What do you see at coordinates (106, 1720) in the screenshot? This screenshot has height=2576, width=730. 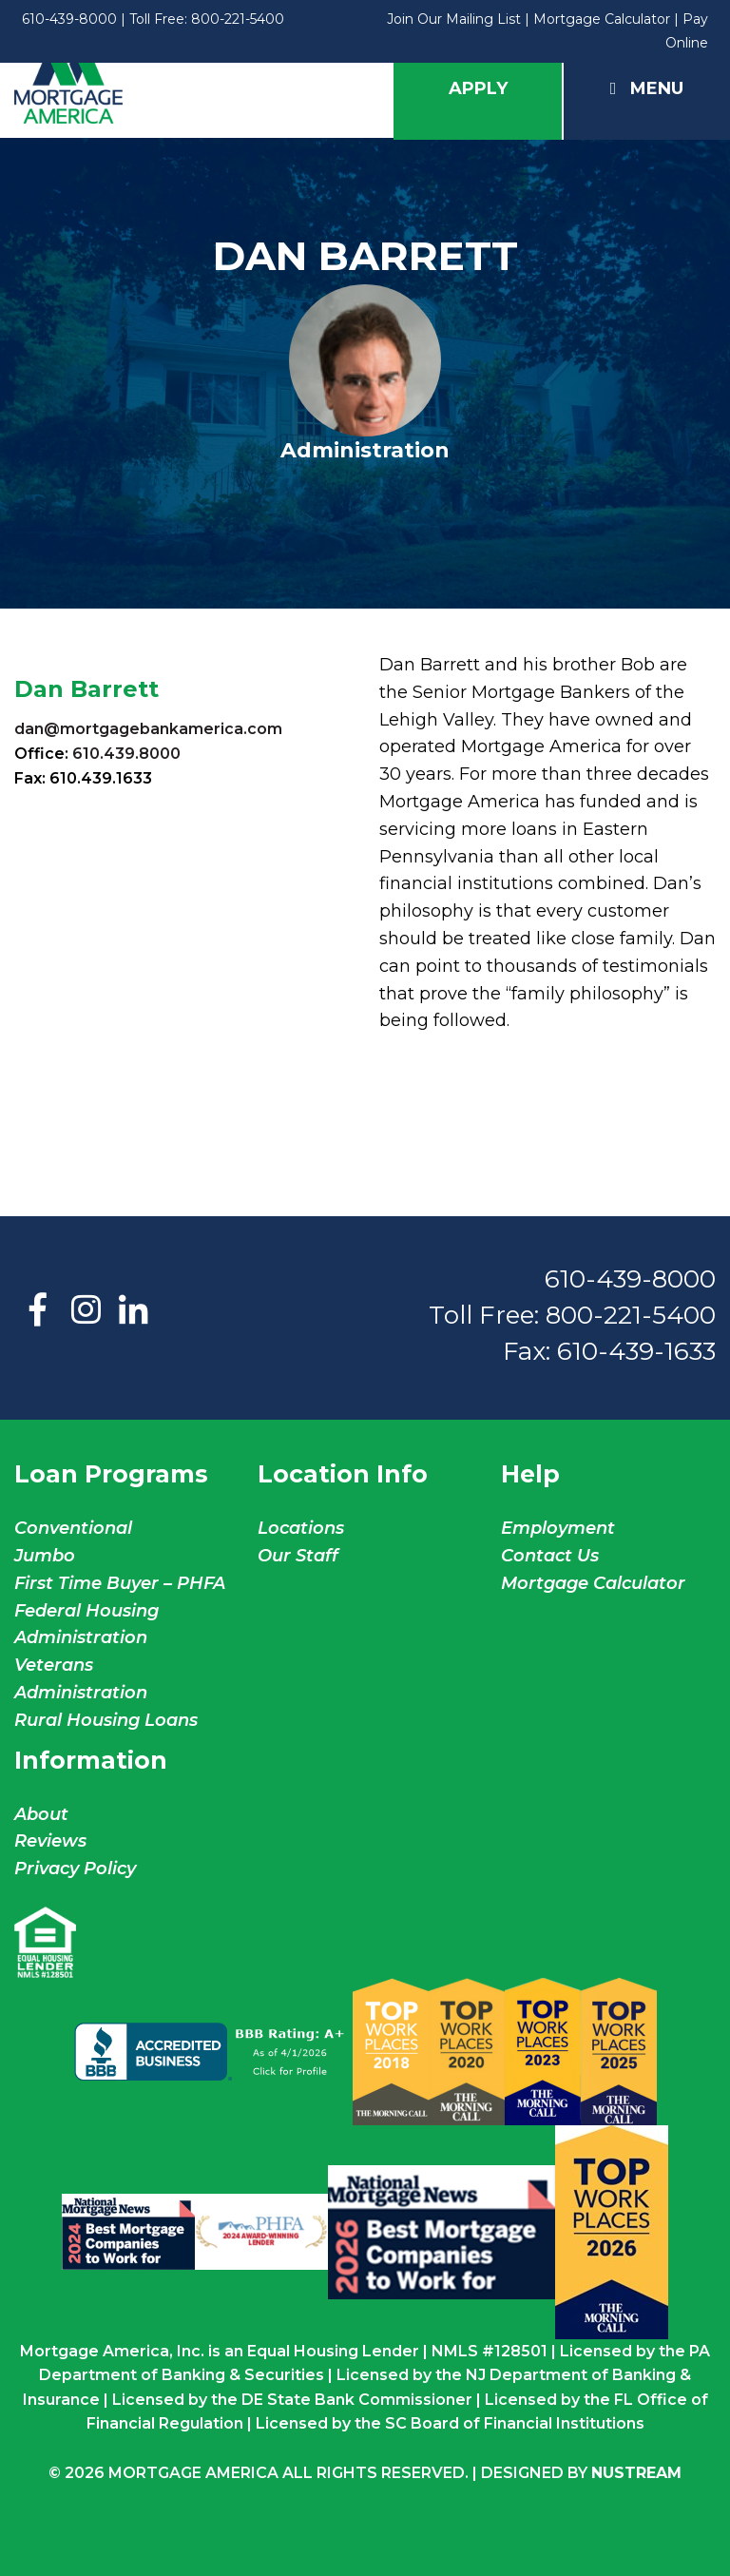 I see `Rural Housing Loans` at bounding box center [106, 1720].